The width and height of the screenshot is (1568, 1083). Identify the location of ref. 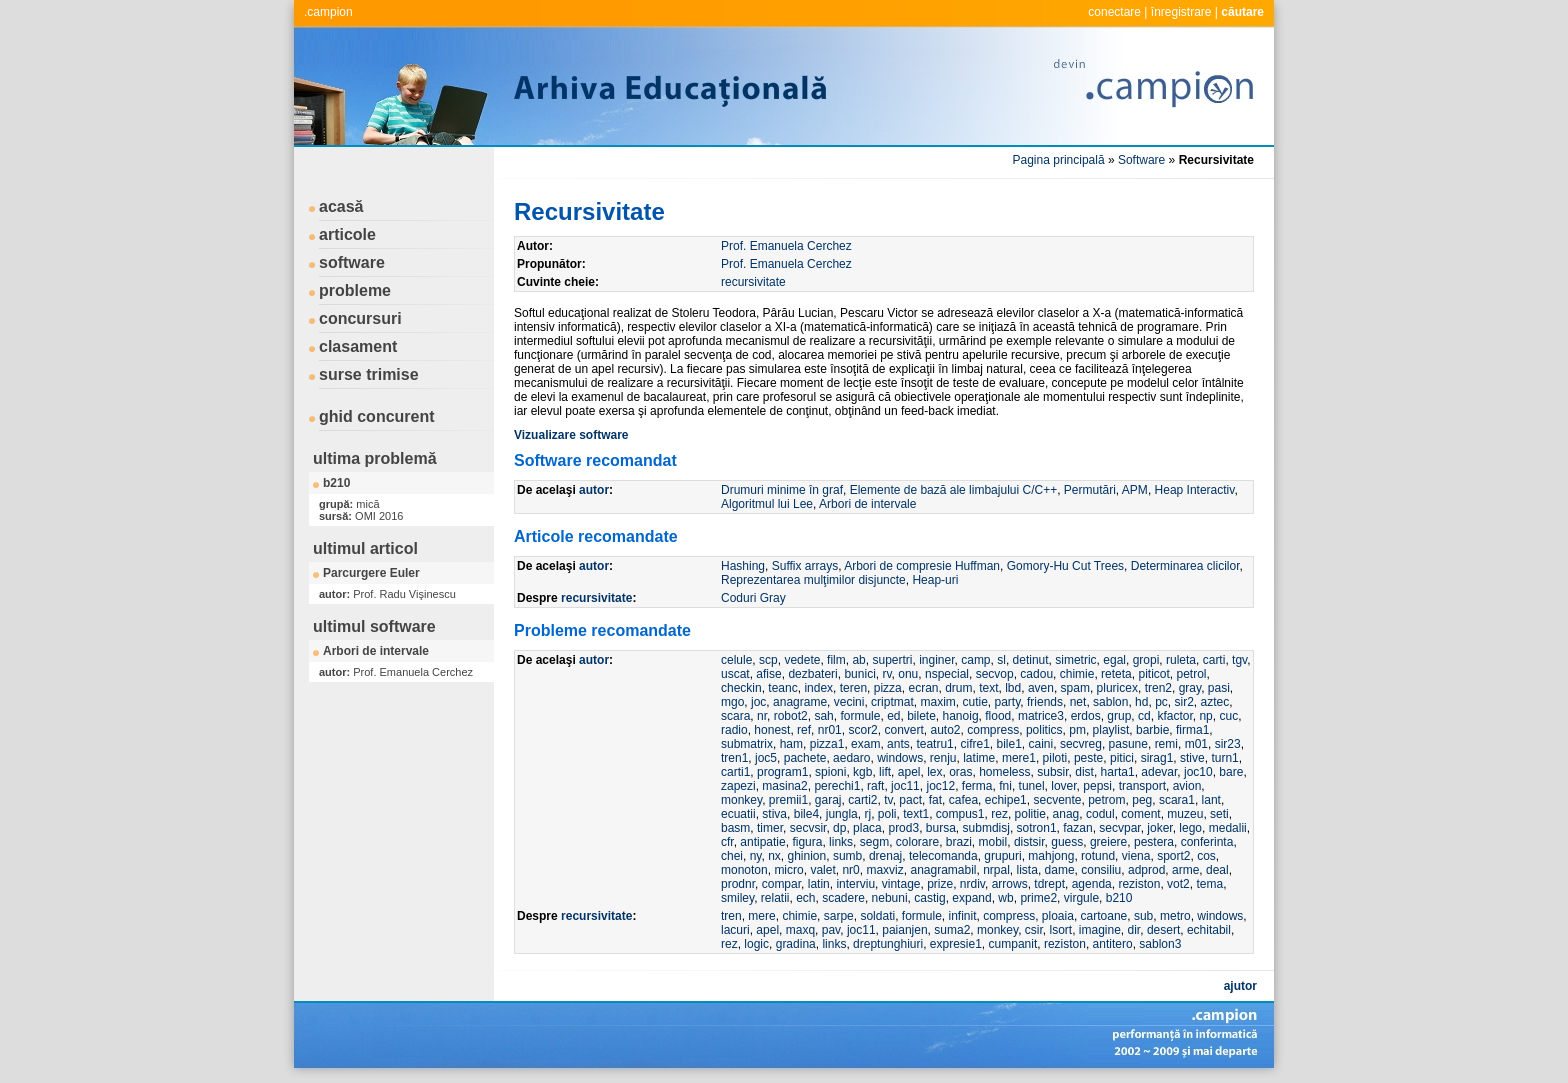
(804, 730).